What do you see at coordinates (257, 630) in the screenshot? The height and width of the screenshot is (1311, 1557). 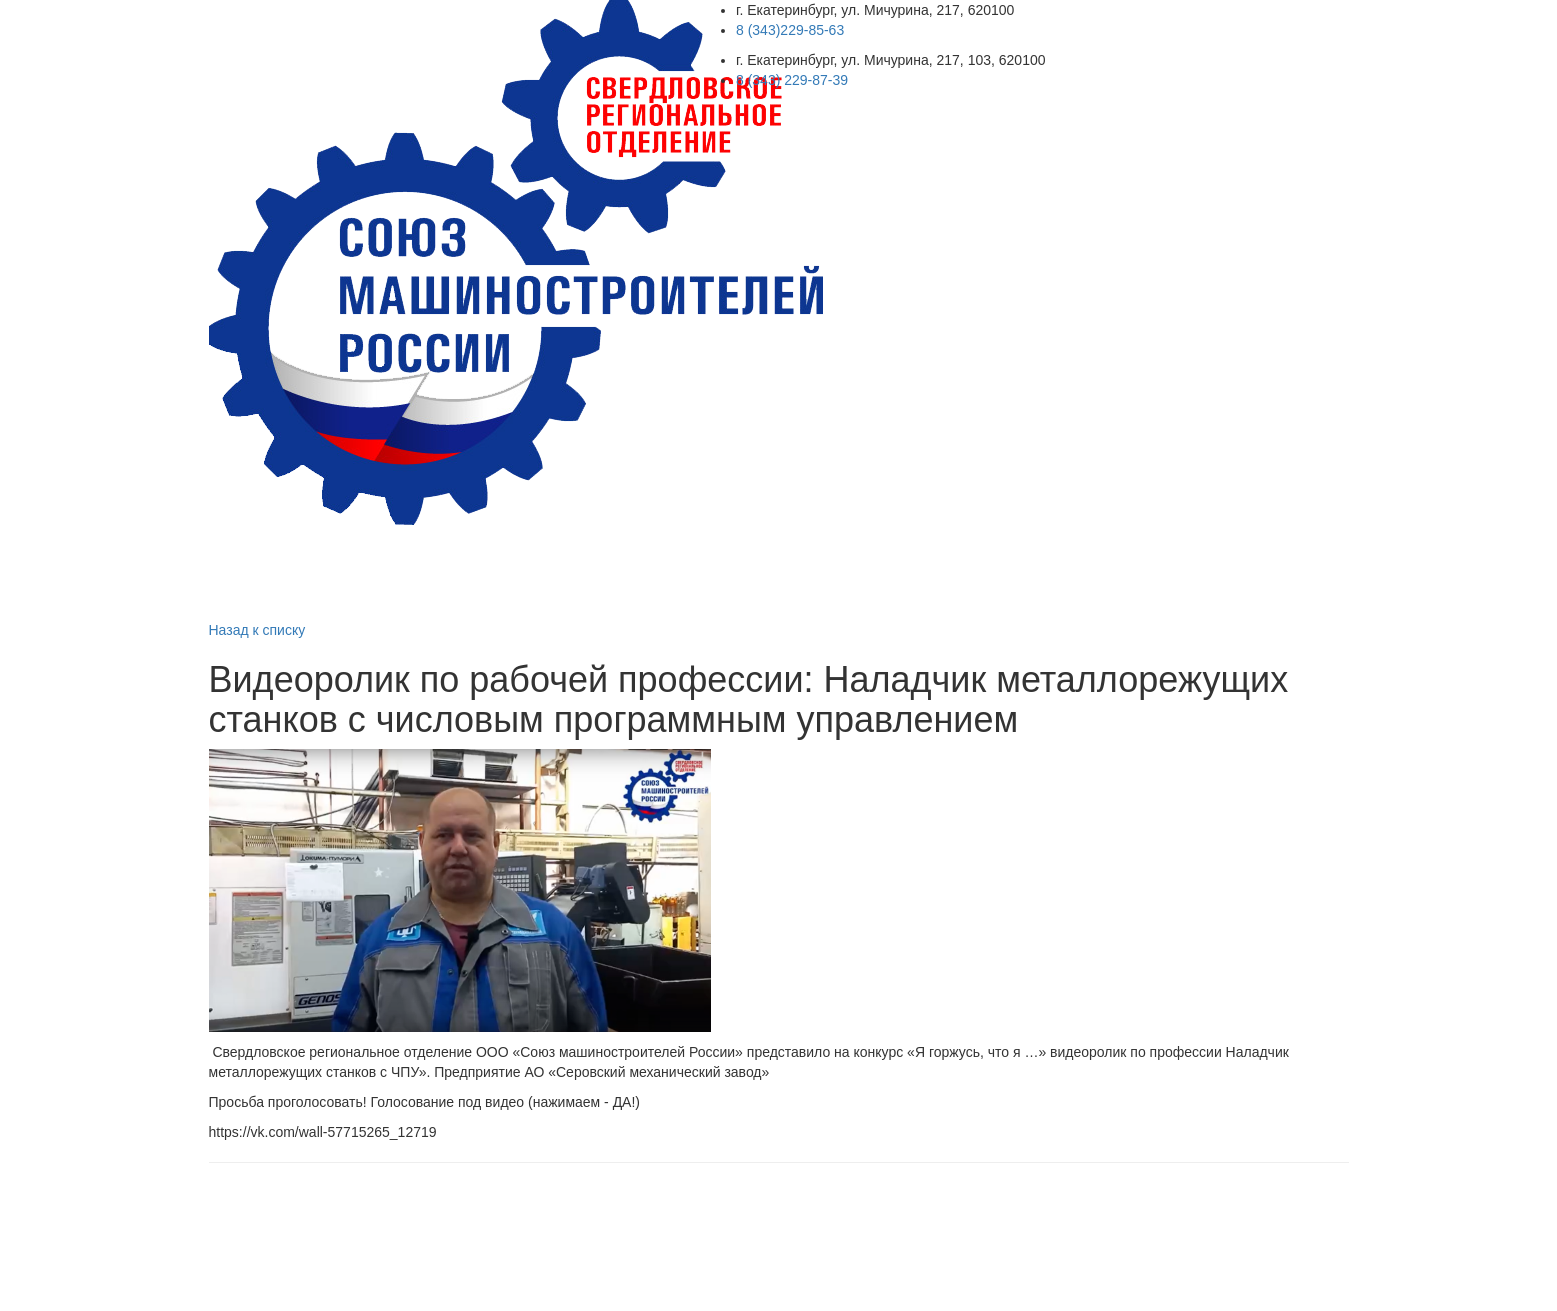 I see `Назад к списку` at bounding box center [257, 630].